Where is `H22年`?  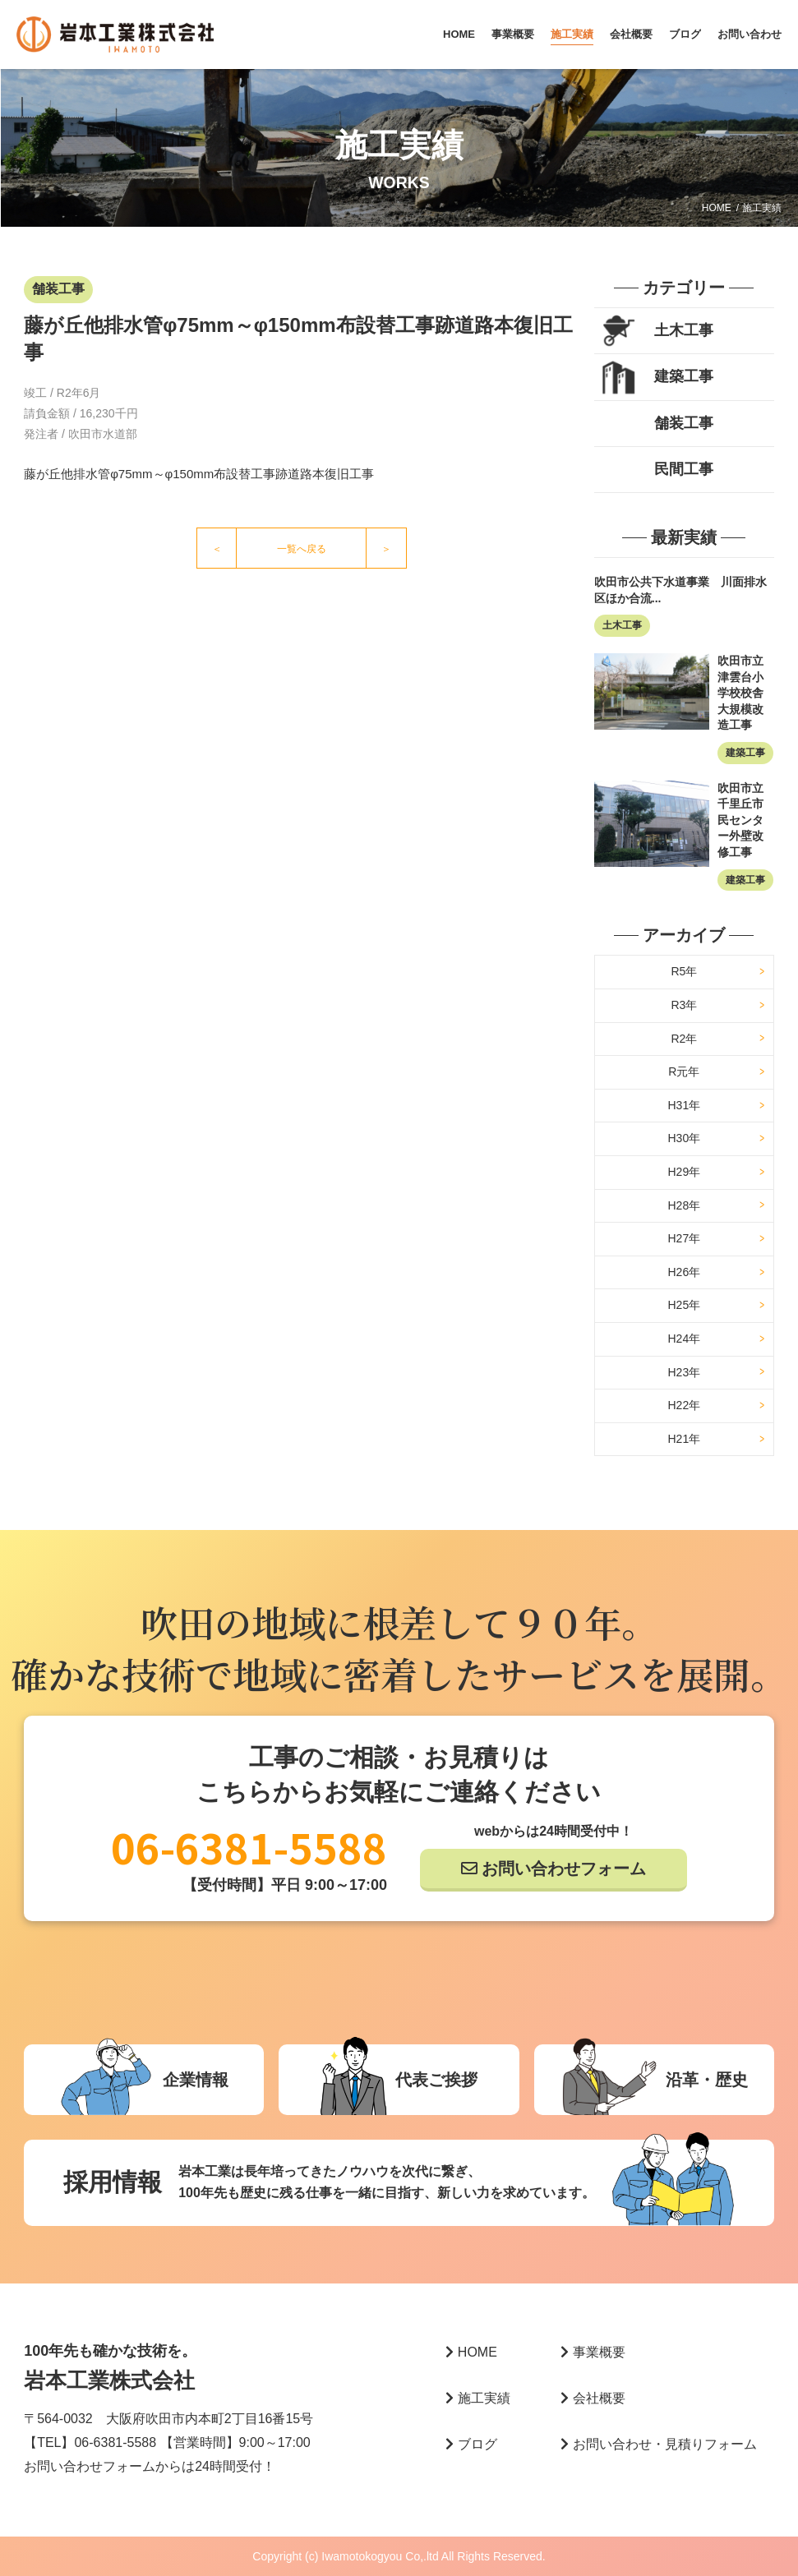 H22年 is located at coordinates (683, 1405).